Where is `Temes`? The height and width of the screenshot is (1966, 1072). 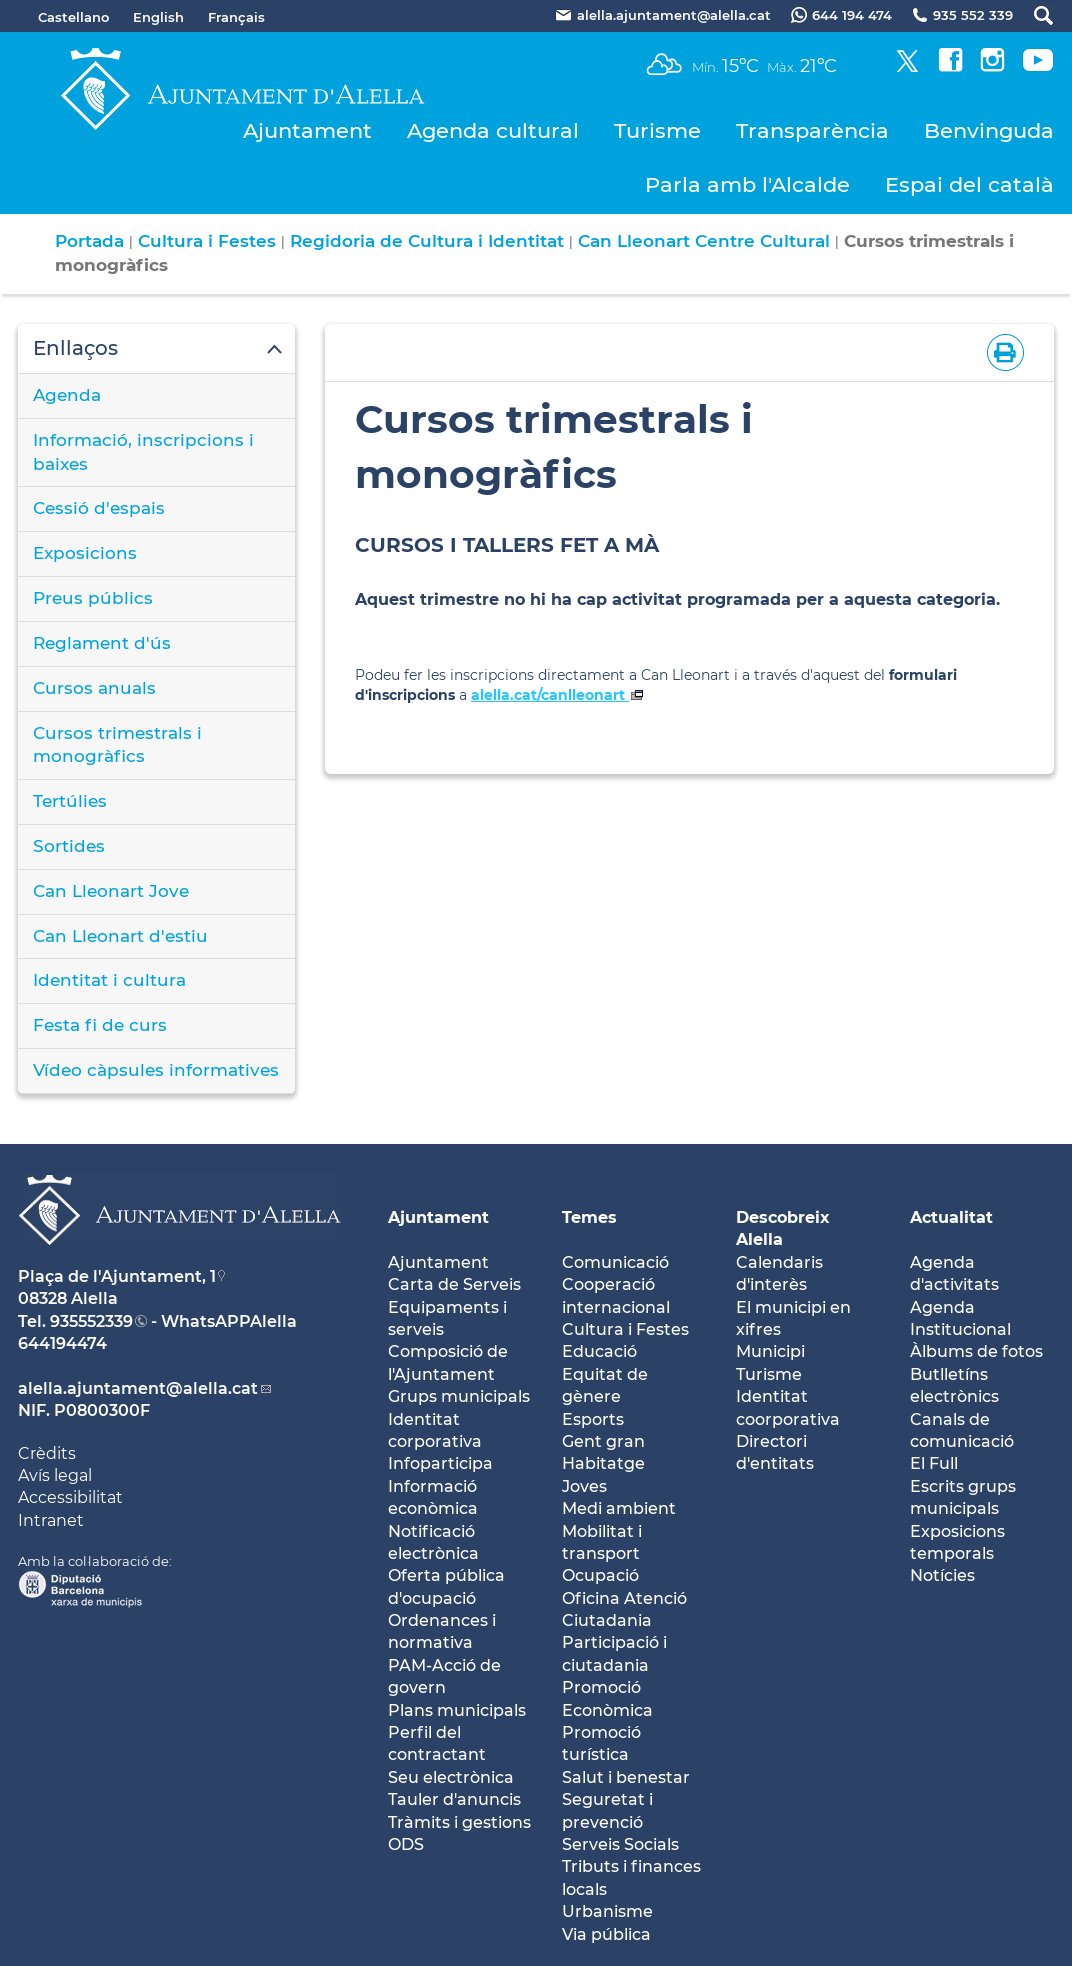 Temes is located at coordinates (589, 1217).